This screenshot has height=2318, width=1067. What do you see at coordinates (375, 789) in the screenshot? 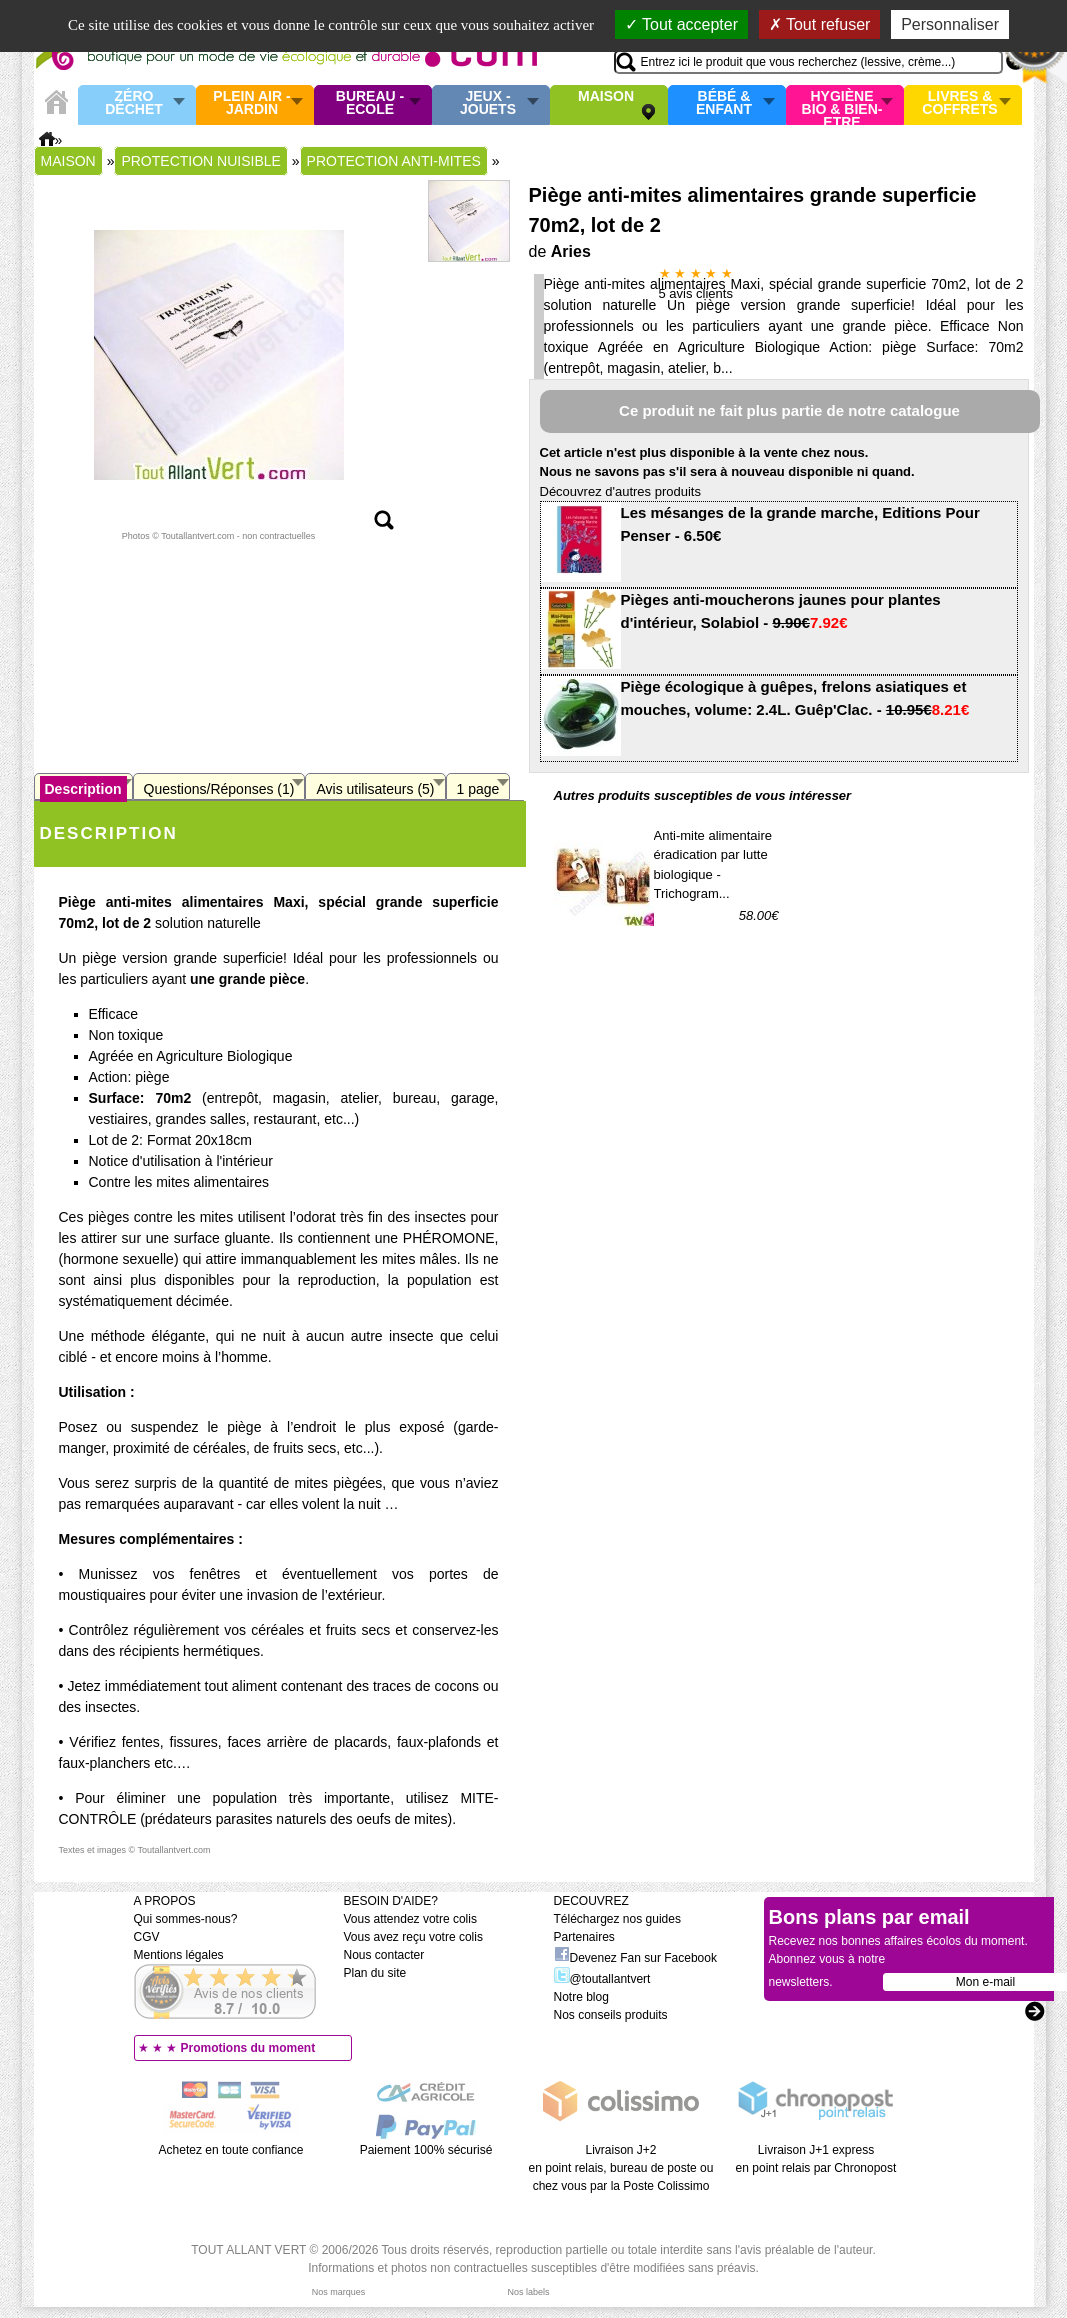
I see `Avis utilisateurs (5)` at bounding box center [375, 789].